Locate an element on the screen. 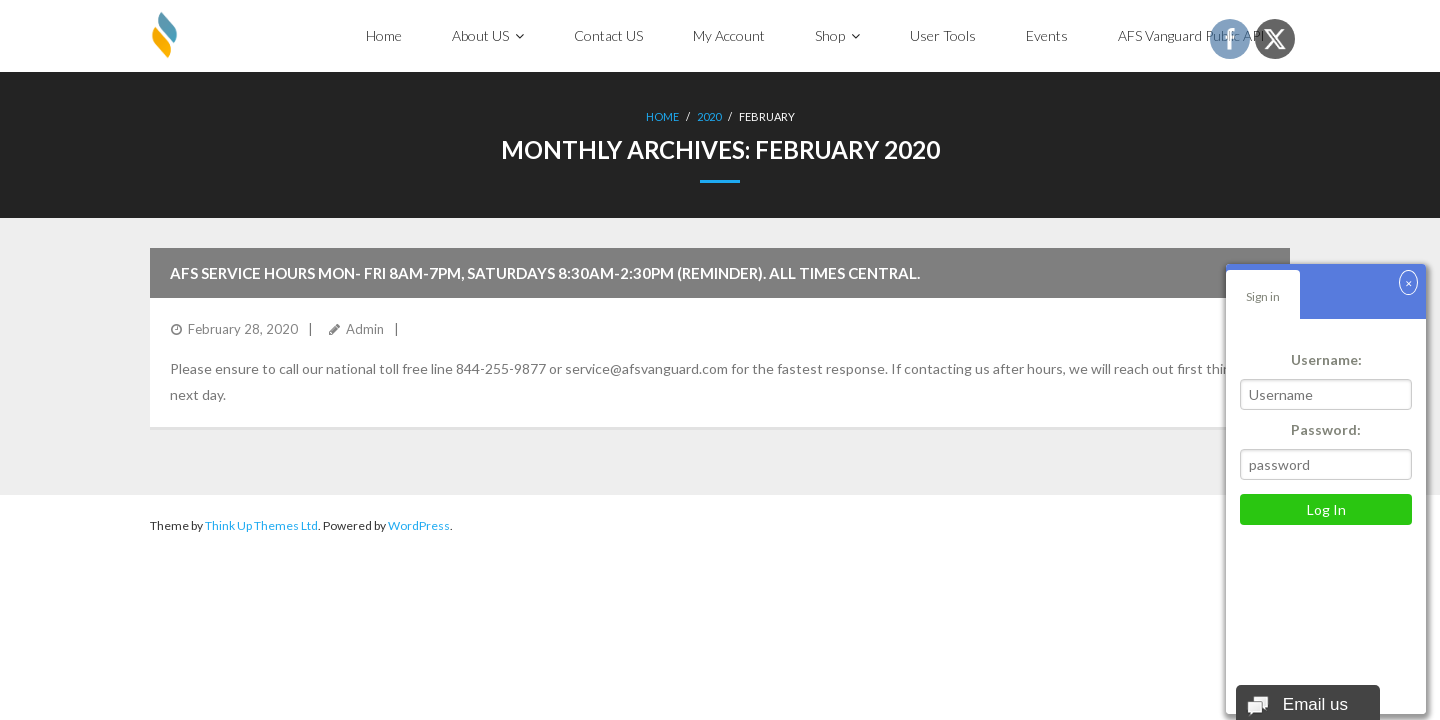  AFS Service hours Mon- Fri 8am-7pm, Saturdays 8:30am-2:30pm (reminder). All times Central. is located at coordinates (545, 273).